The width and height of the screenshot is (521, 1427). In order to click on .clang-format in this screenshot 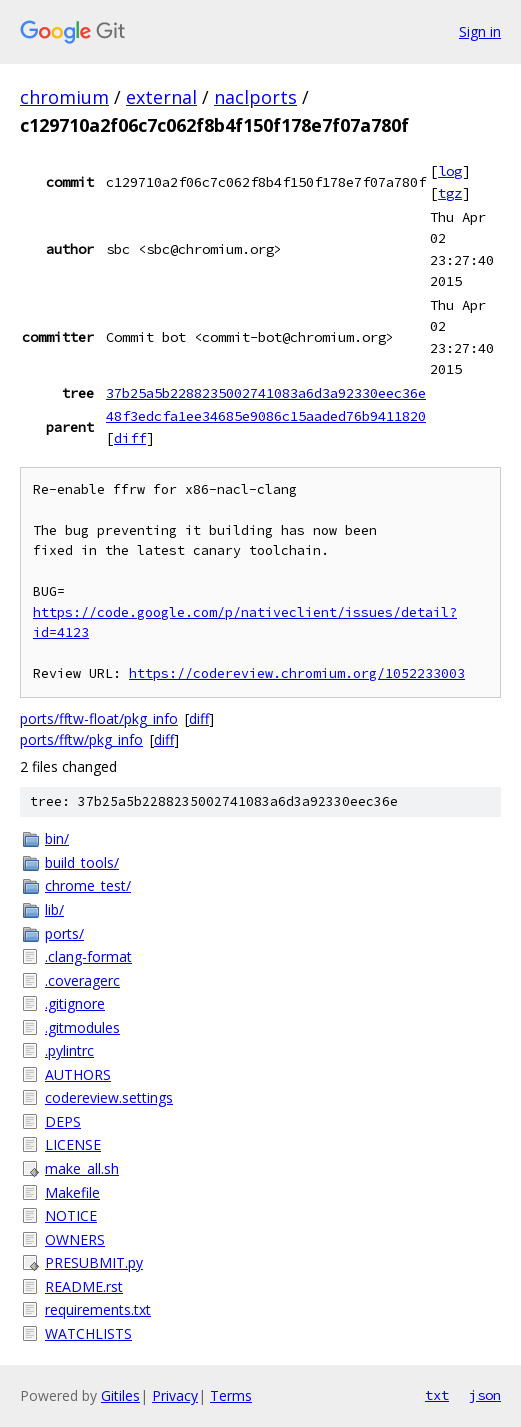, I will do `click(88, 956)`.